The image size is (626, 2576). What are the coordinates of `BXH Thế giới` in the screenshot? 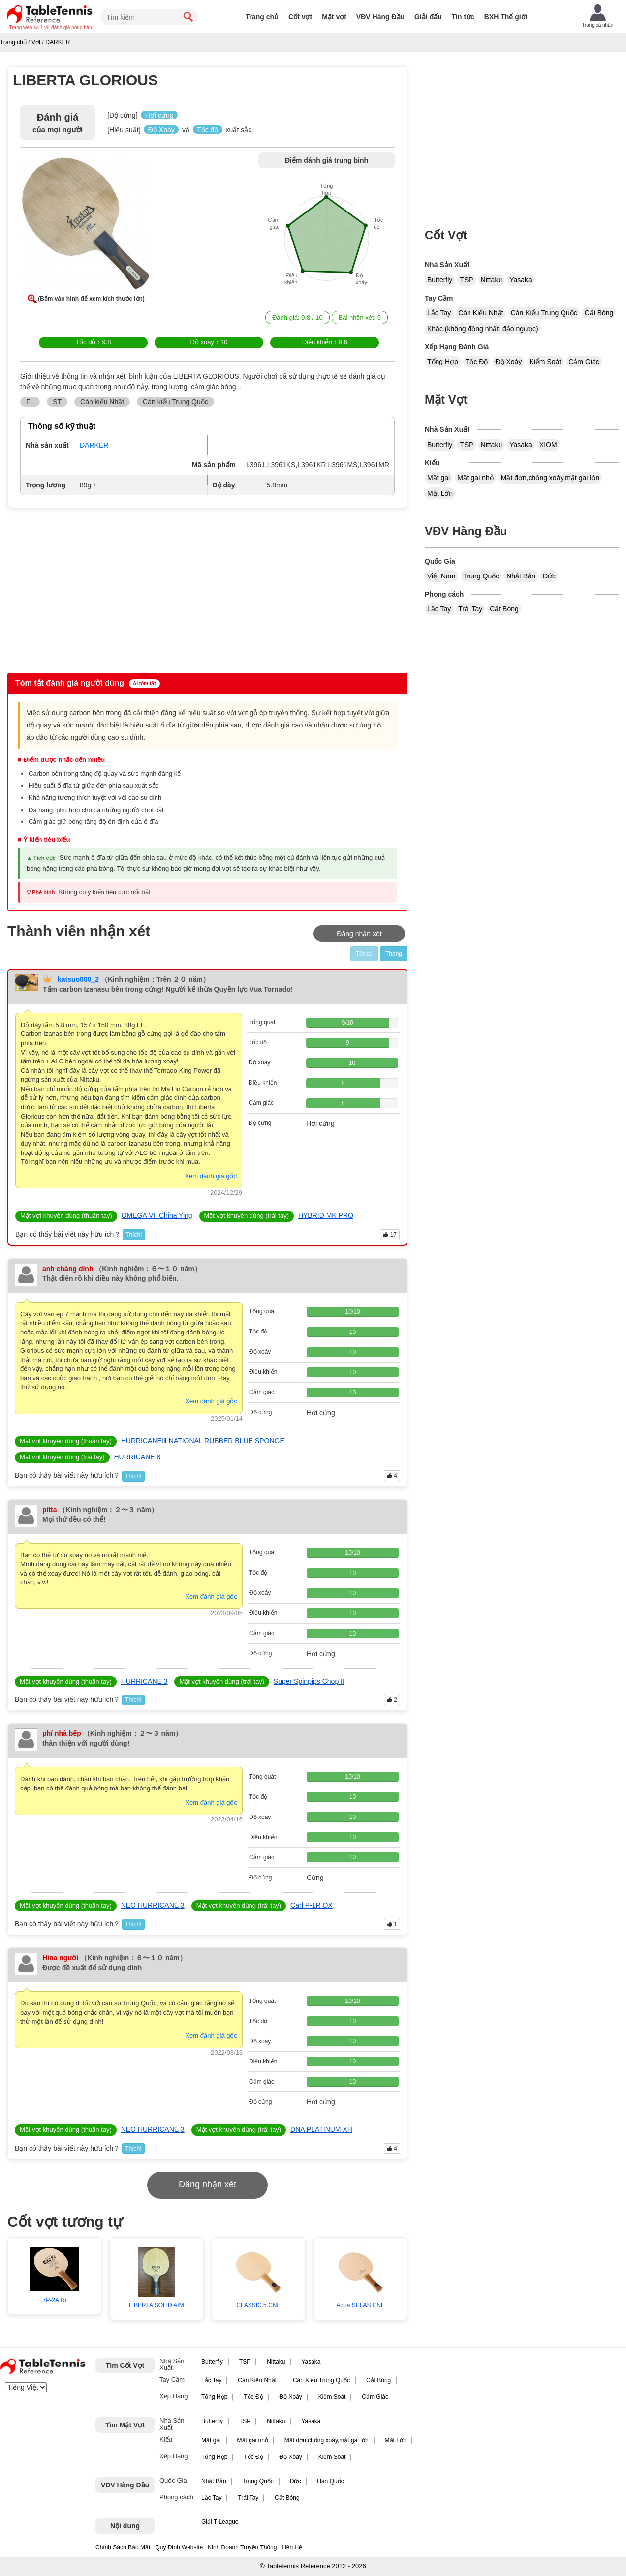 It's located at (506, 17).